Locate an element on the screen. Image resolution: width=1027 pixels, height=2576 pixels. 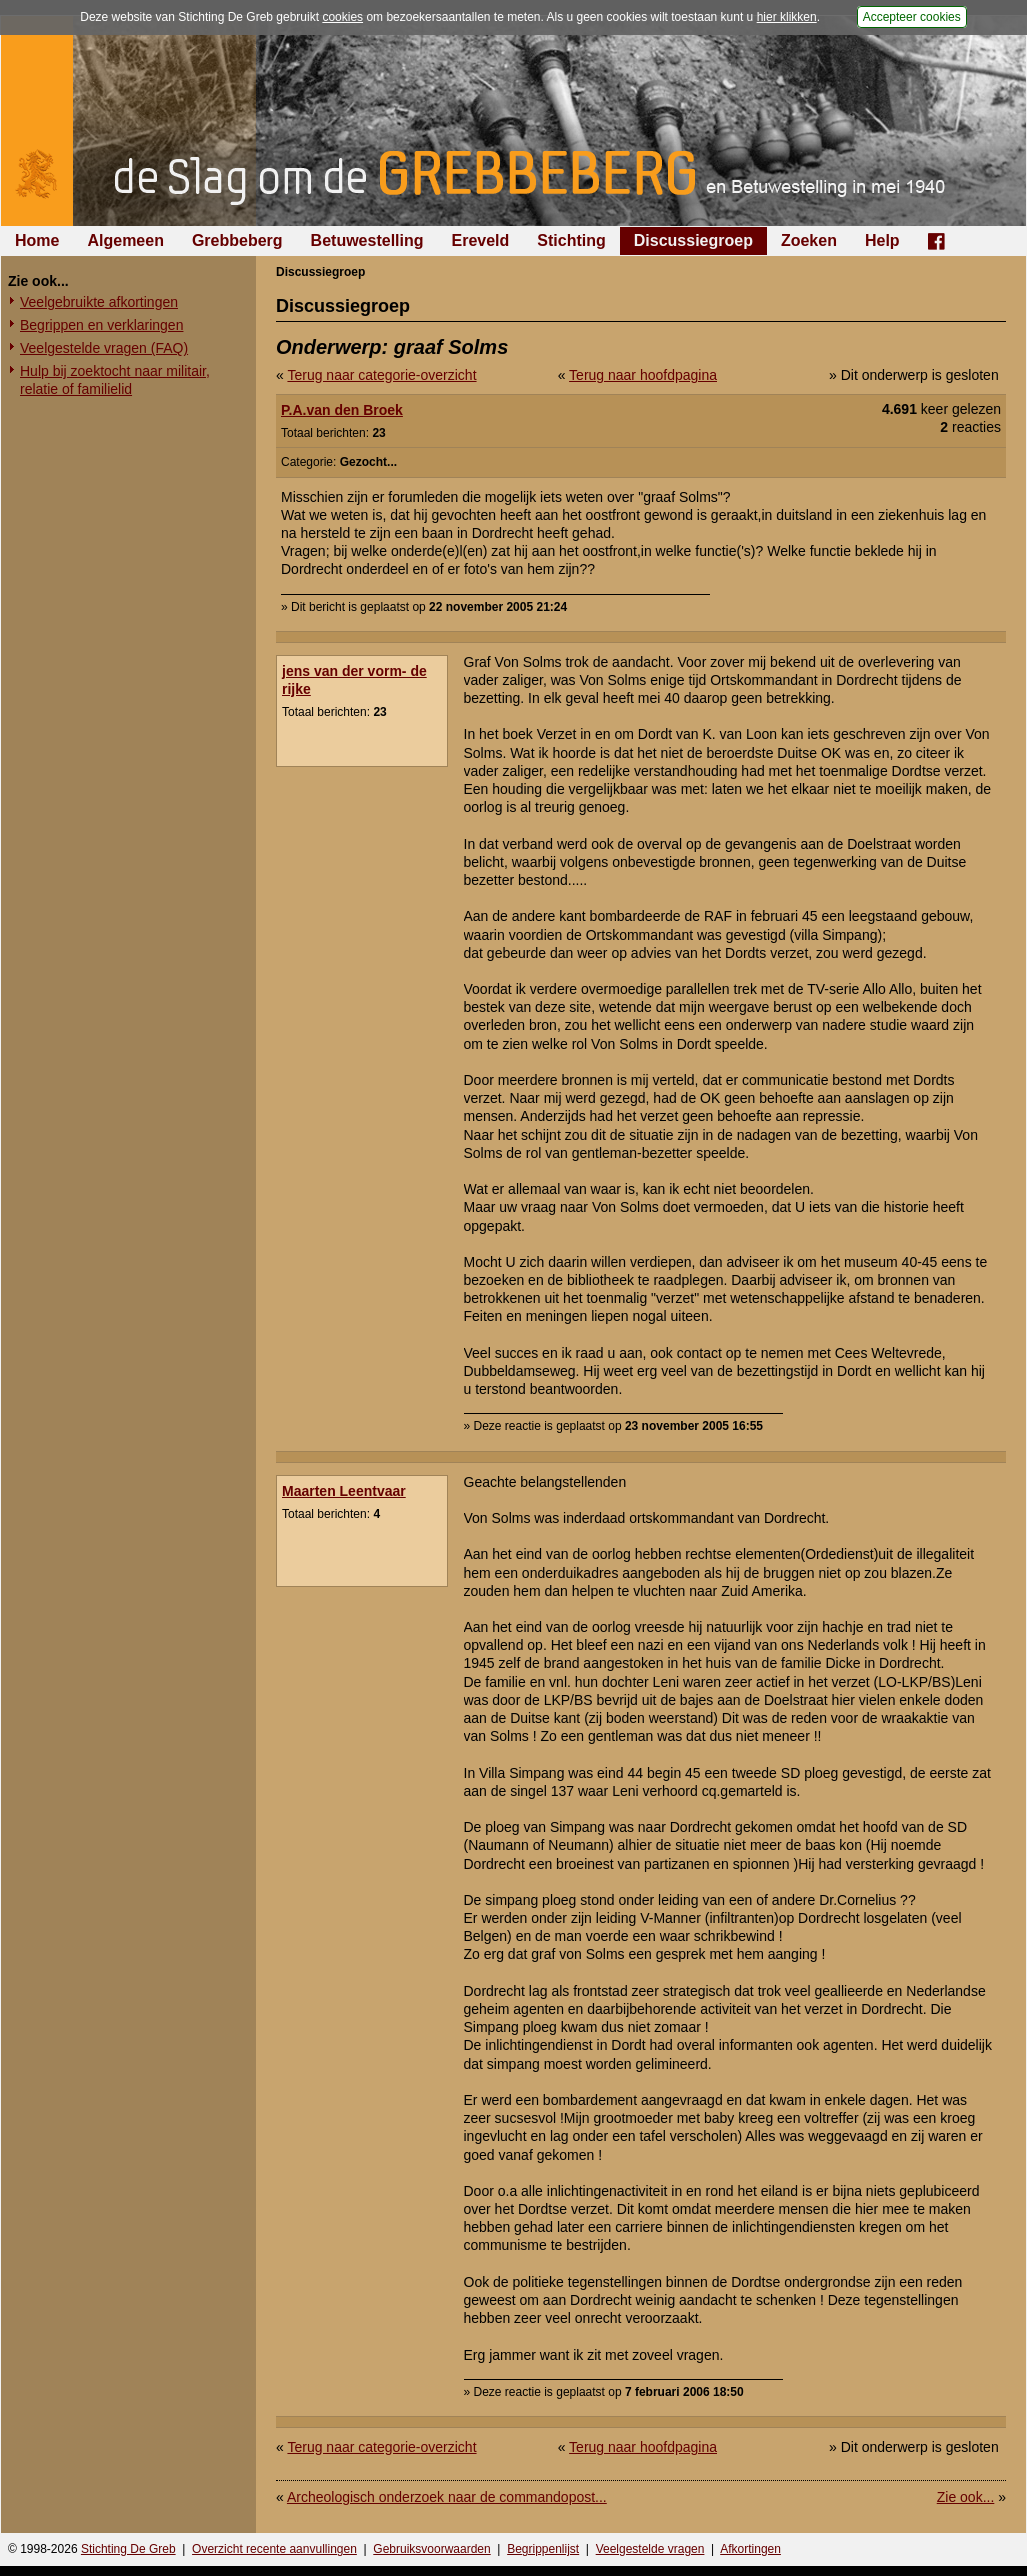
Overzicht recente aanvullingen is located at coordinates (274, 2549).